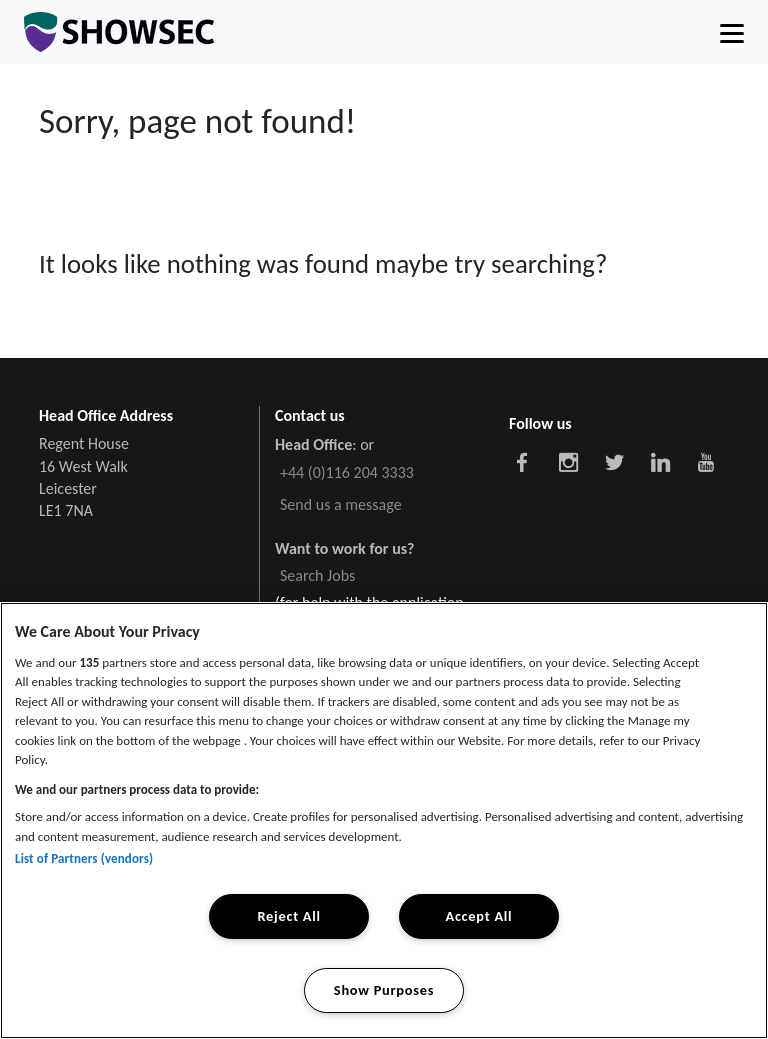 The height and width of the screenshot is (1039, 768). Describe the element at coordinates (288, 916) in the screenshot. I see `Reject All` at that location.